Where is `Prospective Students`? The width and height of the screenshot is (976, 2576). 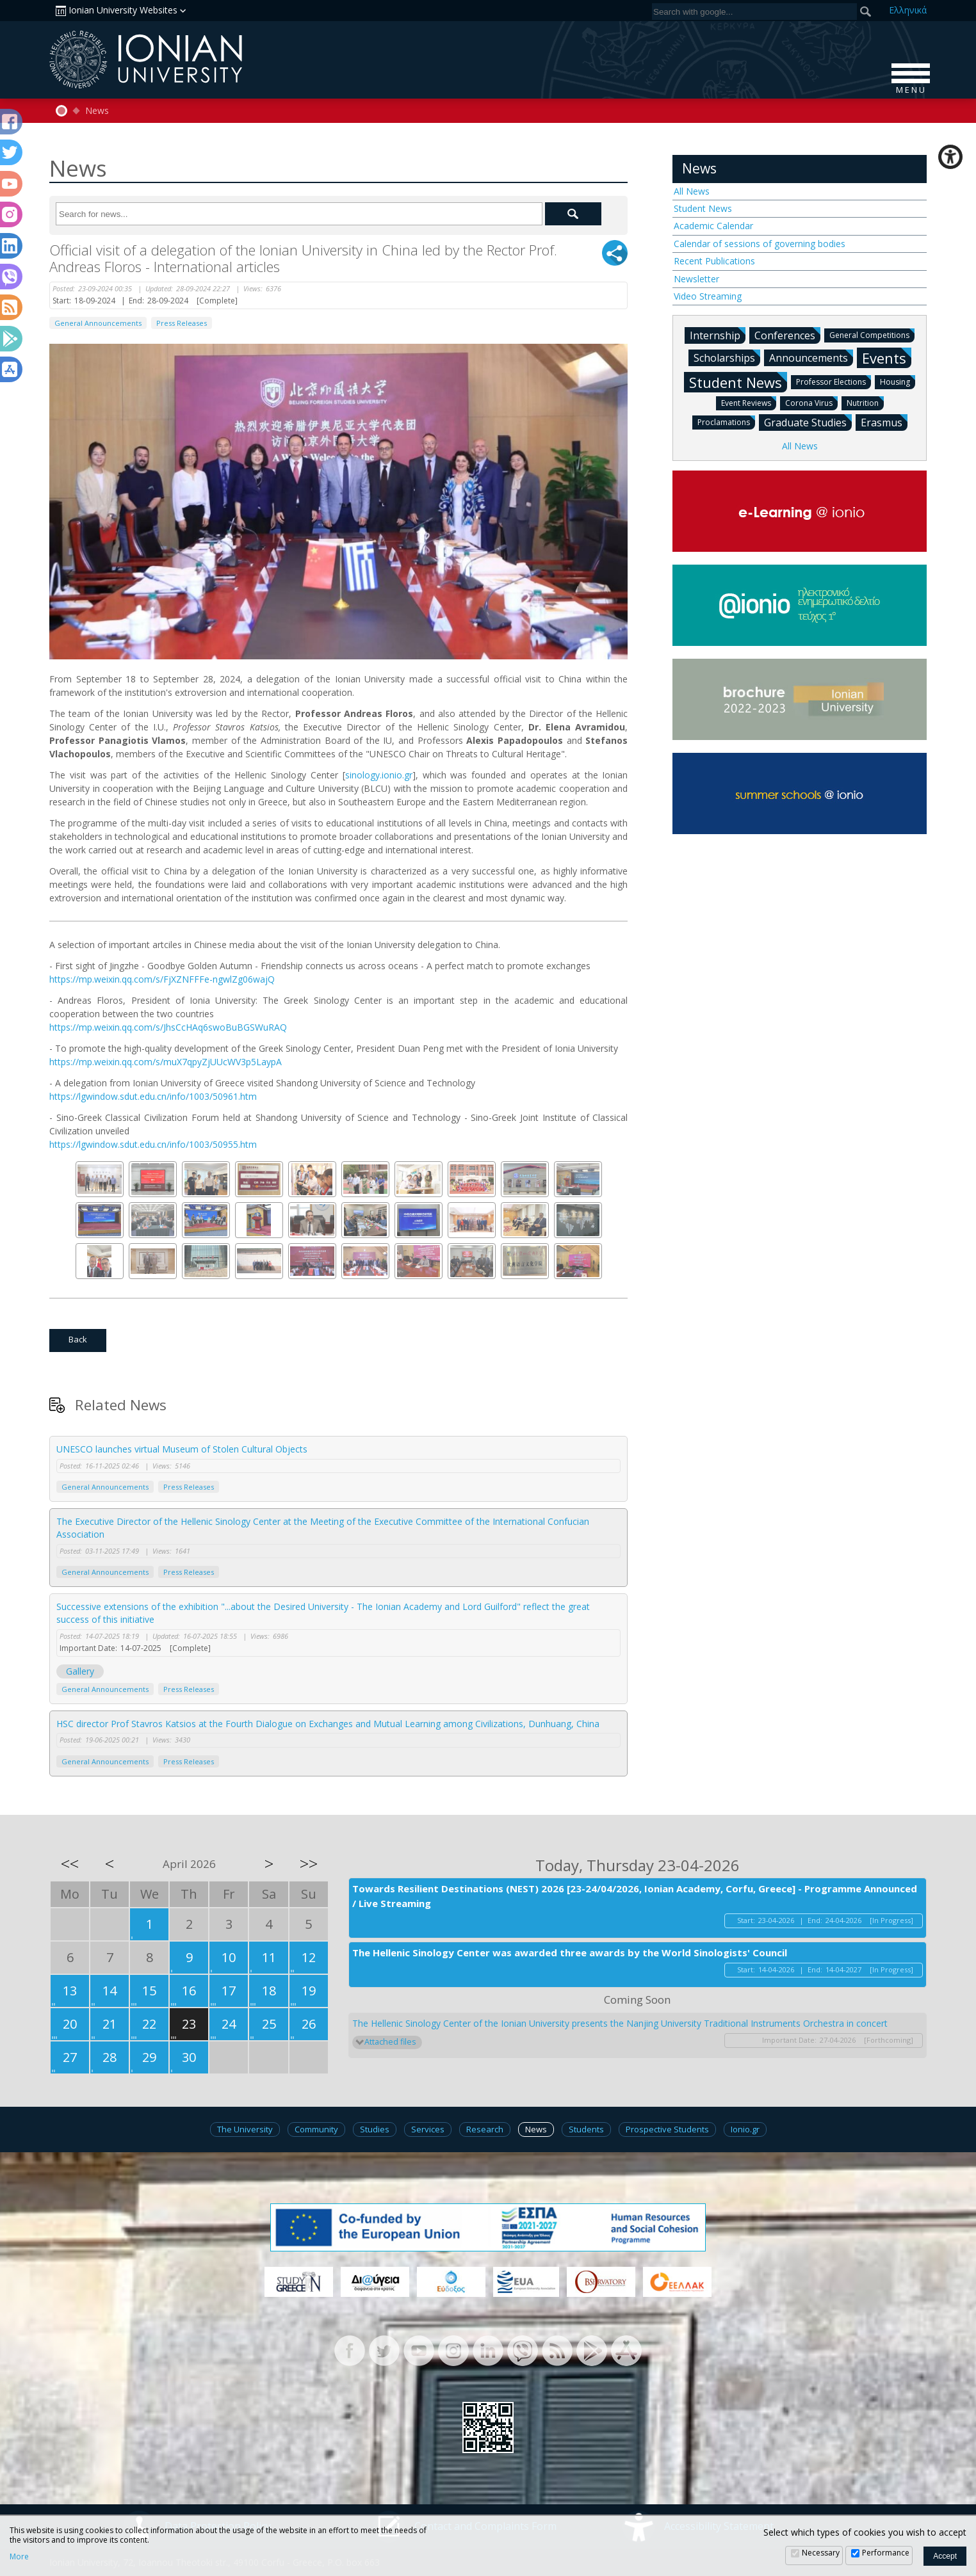 Prospective Students is located at coordinates (667, 2129).